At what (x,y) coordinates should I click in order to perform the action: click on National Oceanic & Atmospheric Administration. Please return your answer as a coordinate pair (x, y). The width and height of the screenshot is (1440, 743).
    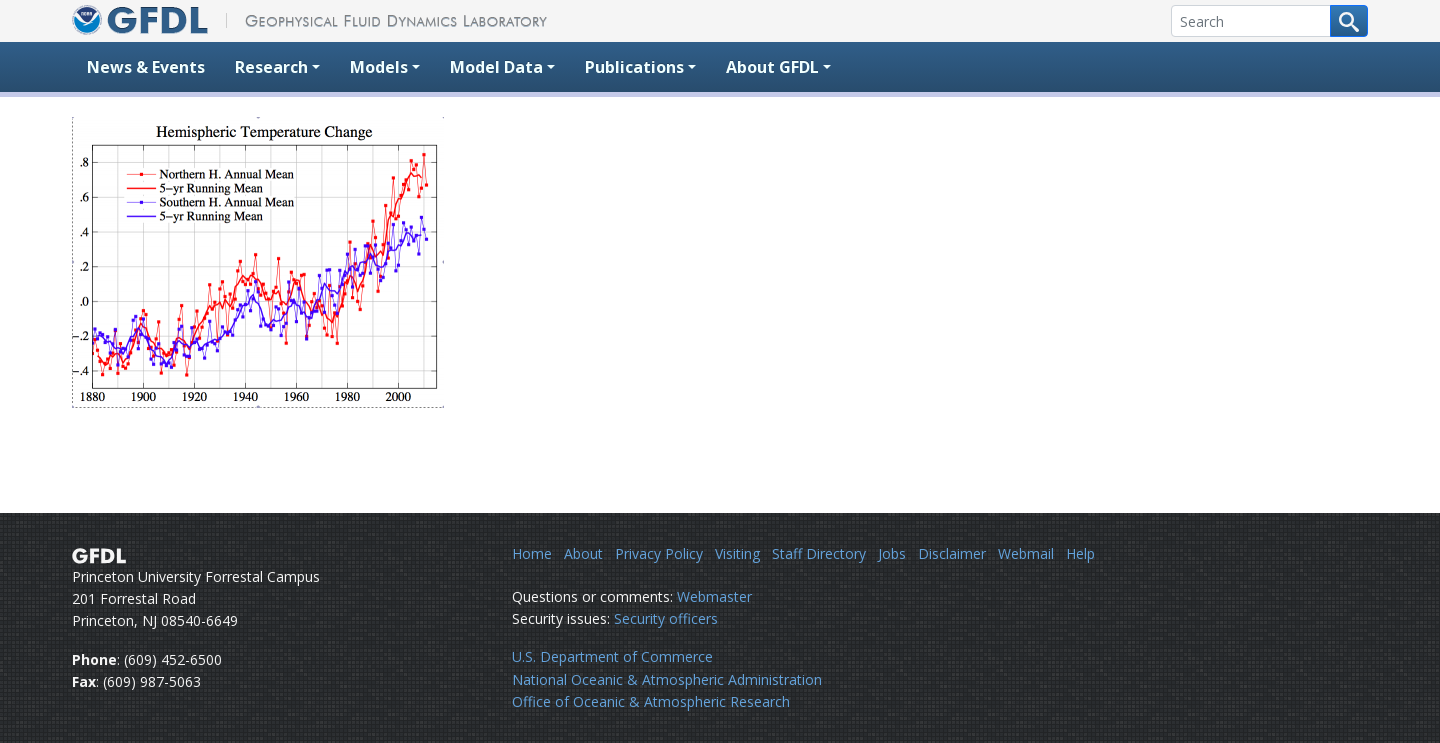
    Looking at the image, I should click on (667, 679).